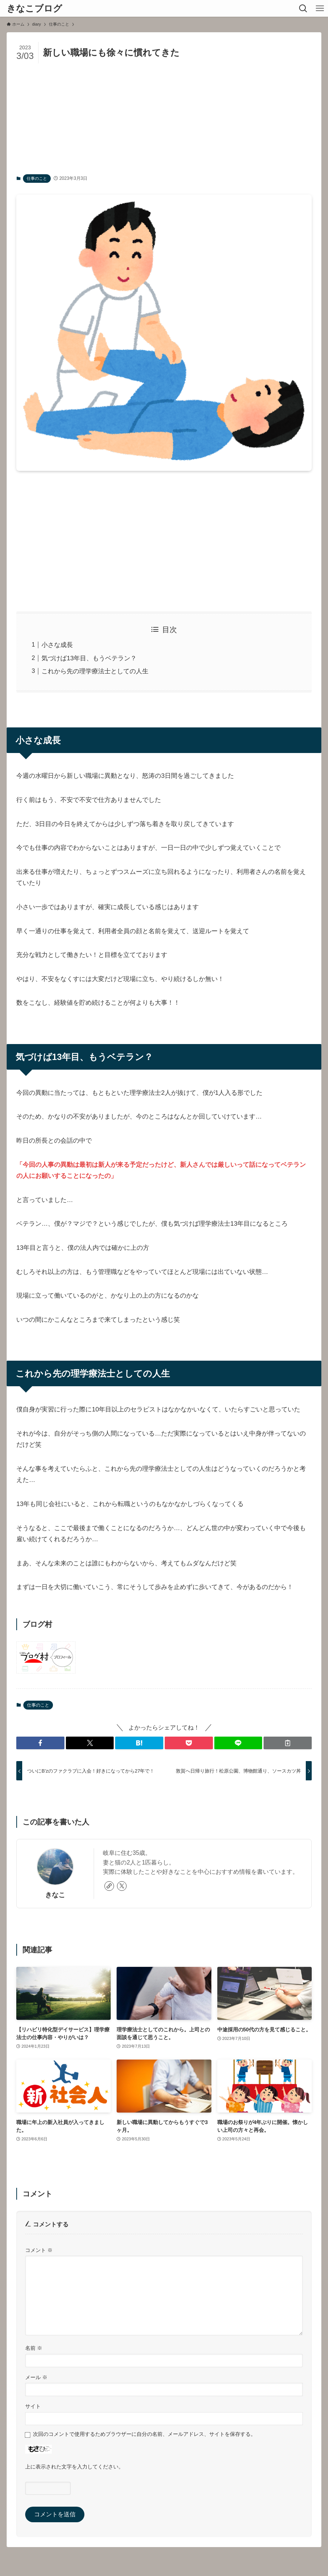  Describe the element at coordinates (40, 1743) in the screenshot. I see `[button]` at that location.